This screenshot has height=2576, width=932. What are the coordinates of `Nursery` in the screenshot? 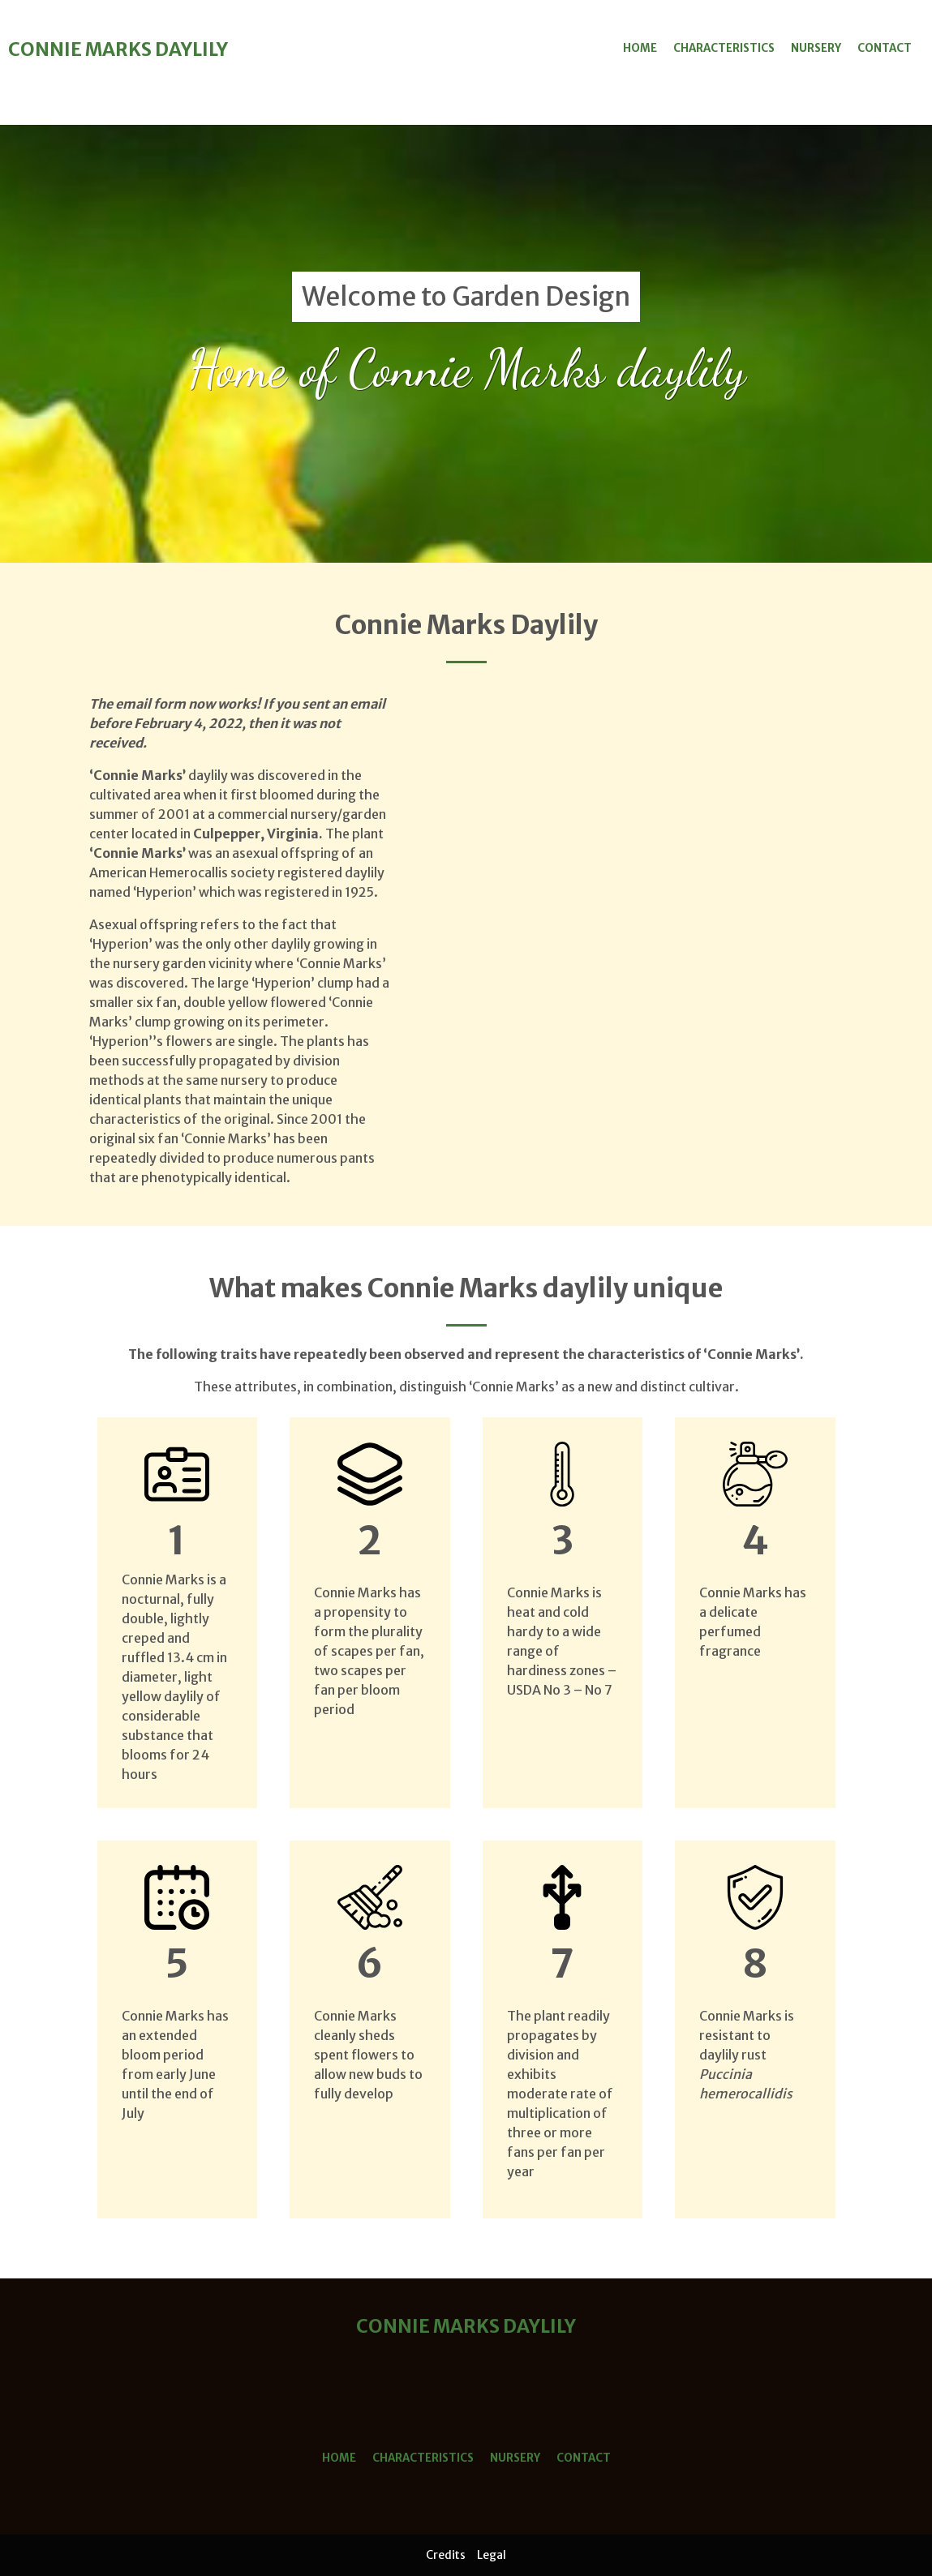 It's located at (816, 48).